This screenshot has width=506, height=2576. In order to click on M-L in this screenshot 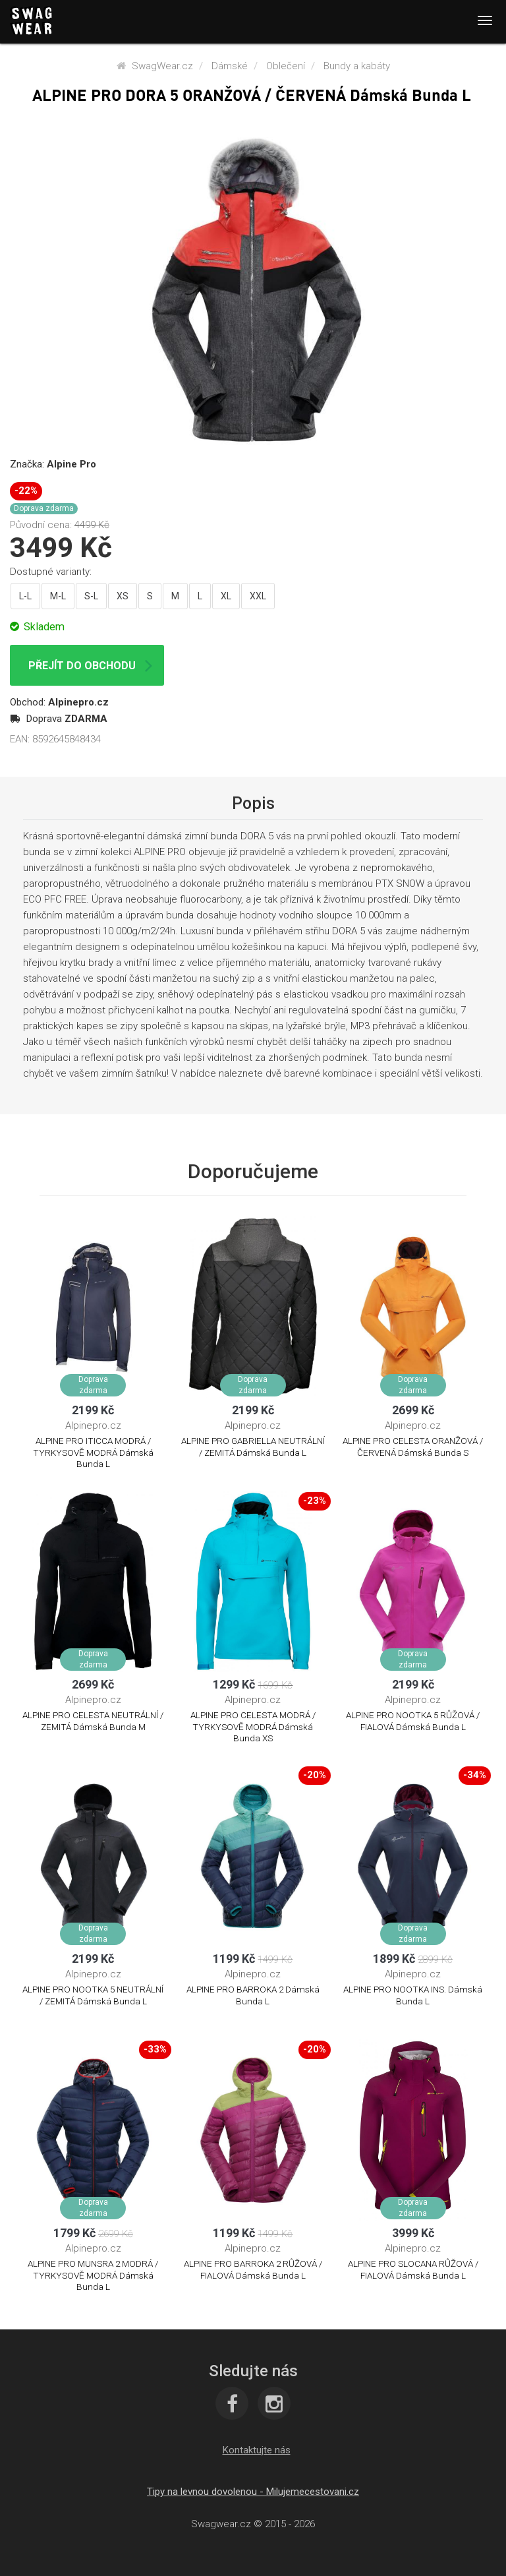, I will do `click(58, 596)`.